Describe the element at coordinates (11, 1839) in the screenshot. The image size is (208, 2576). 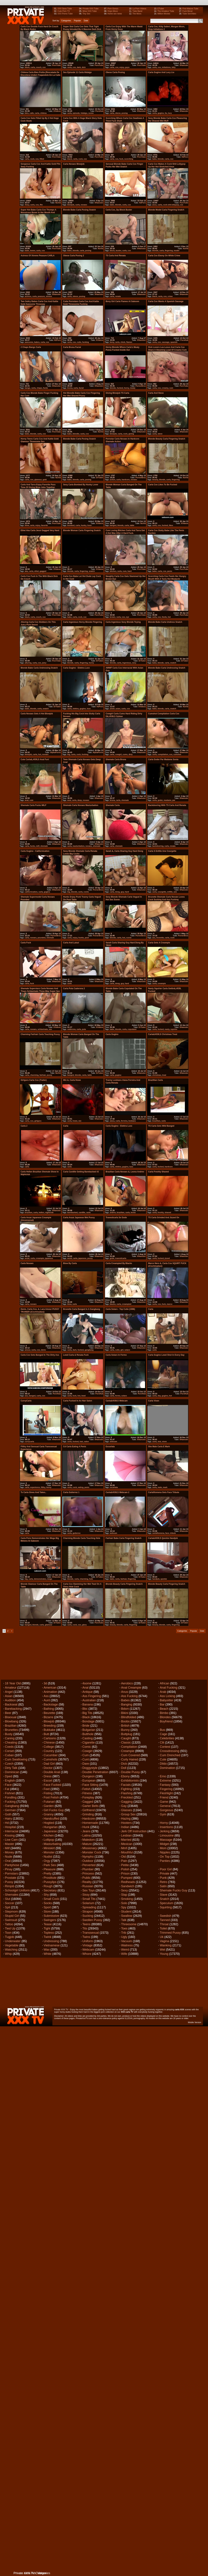
I see `Live cam` at that location.